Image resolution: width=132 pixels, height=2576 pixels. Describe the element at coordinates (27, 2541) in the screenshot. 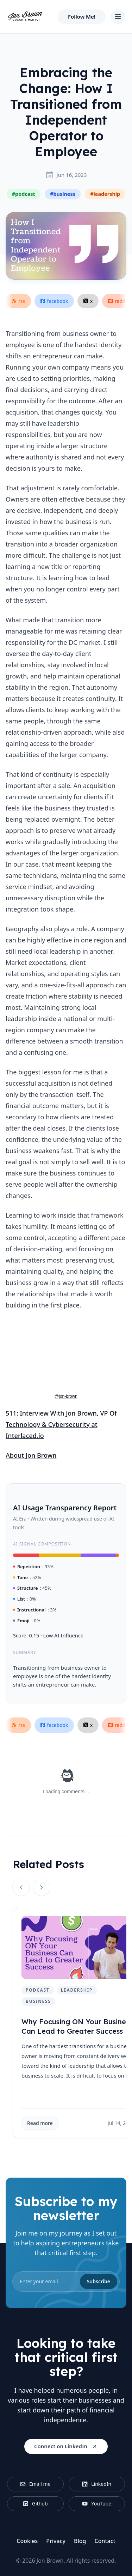

I see `Cookies` at that location.